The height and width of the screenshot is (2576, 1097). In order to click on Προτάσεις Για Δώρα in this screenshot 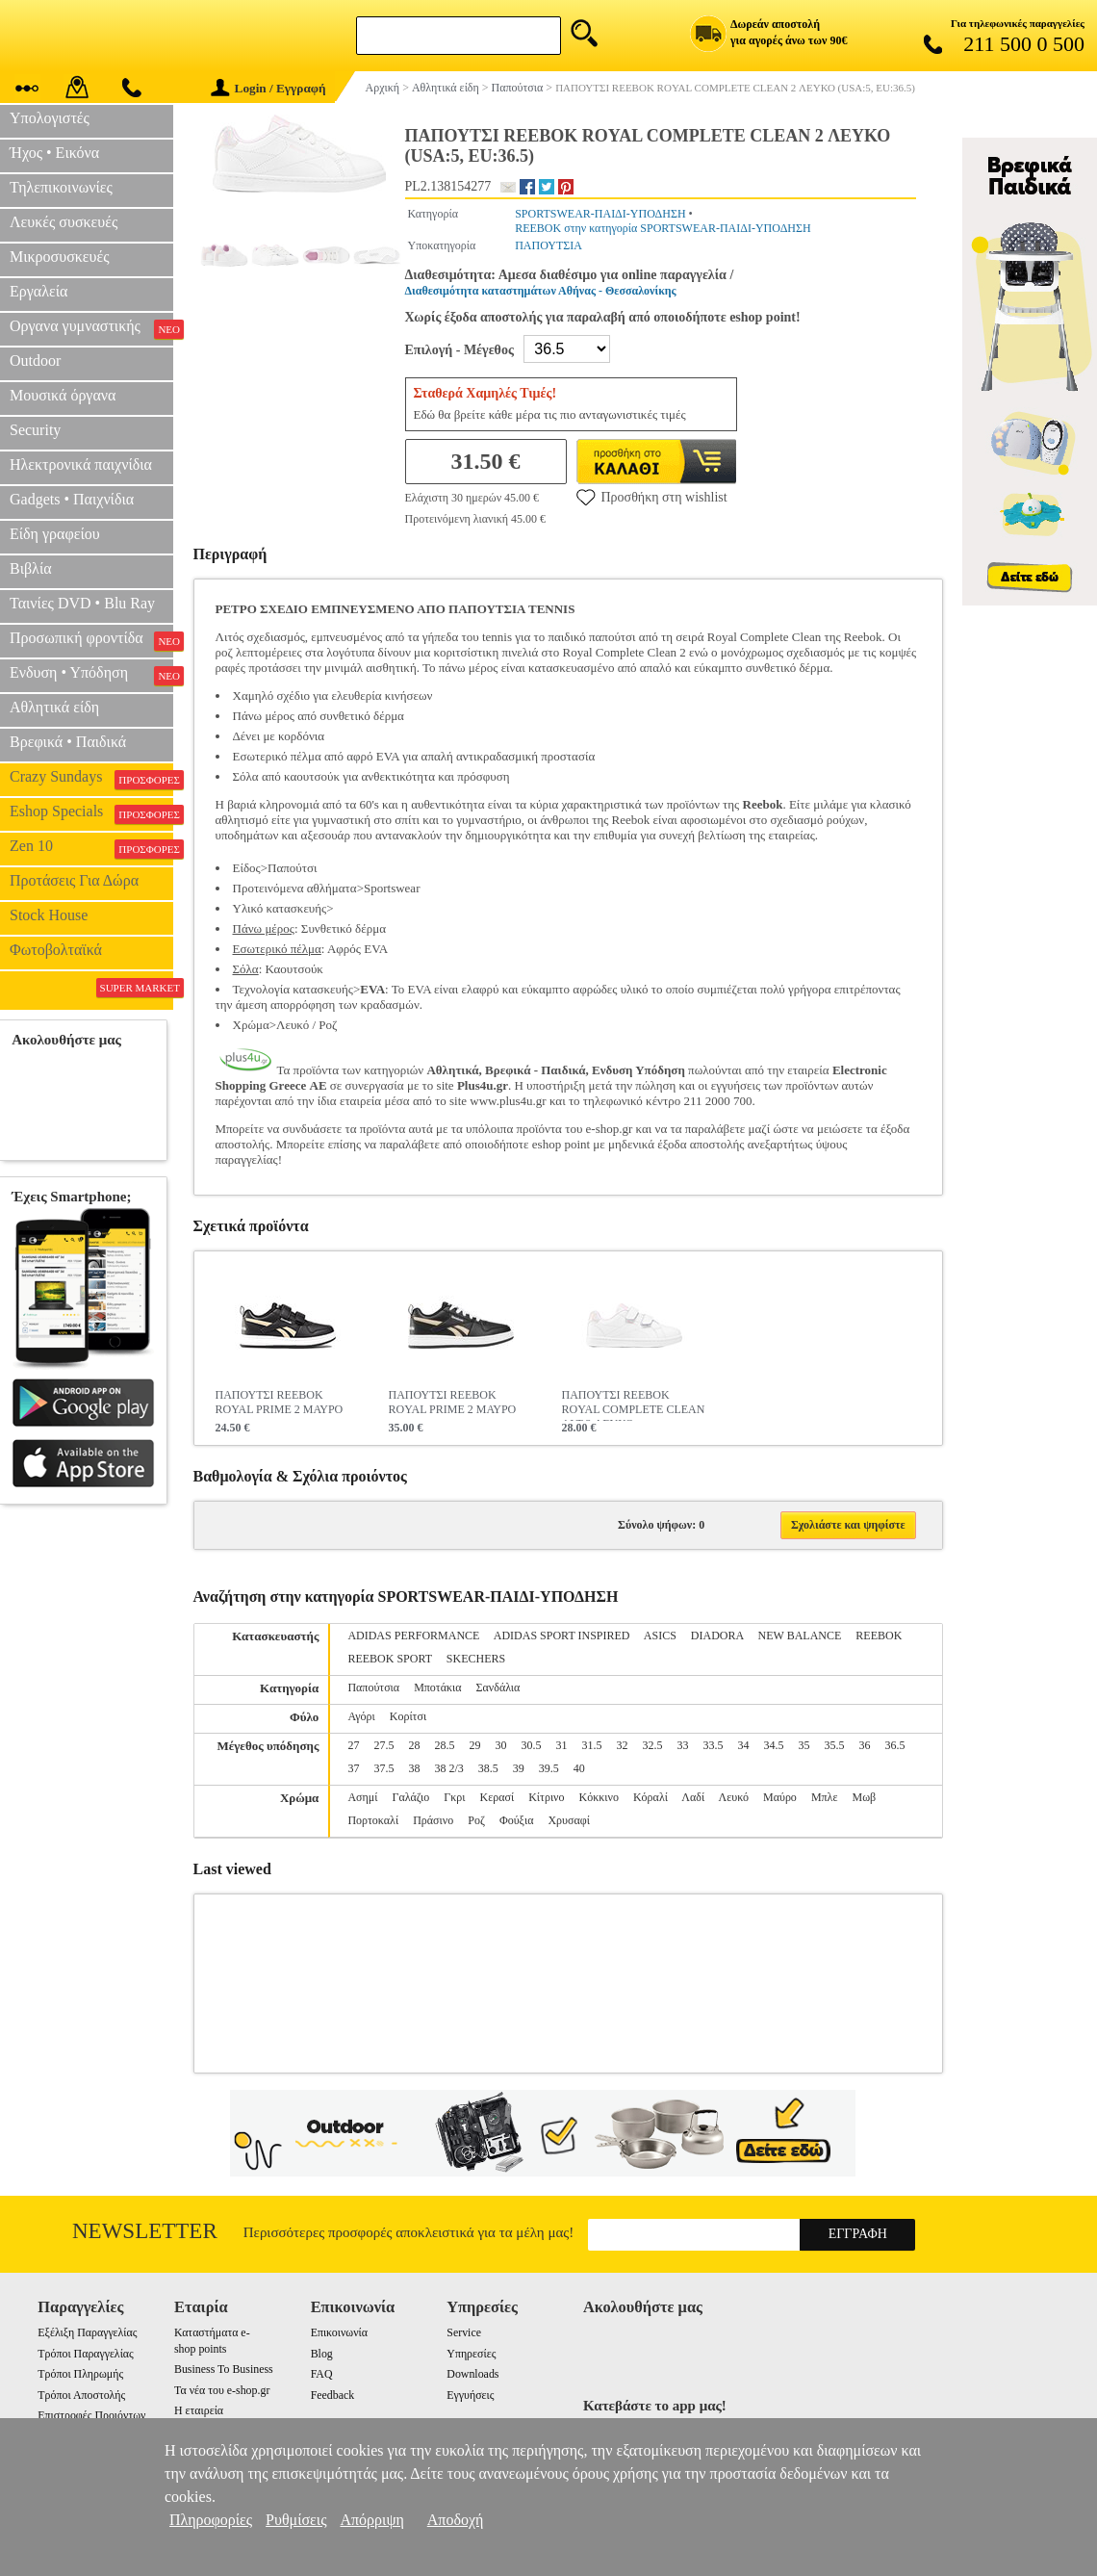, I will do `click(74, 880)`.